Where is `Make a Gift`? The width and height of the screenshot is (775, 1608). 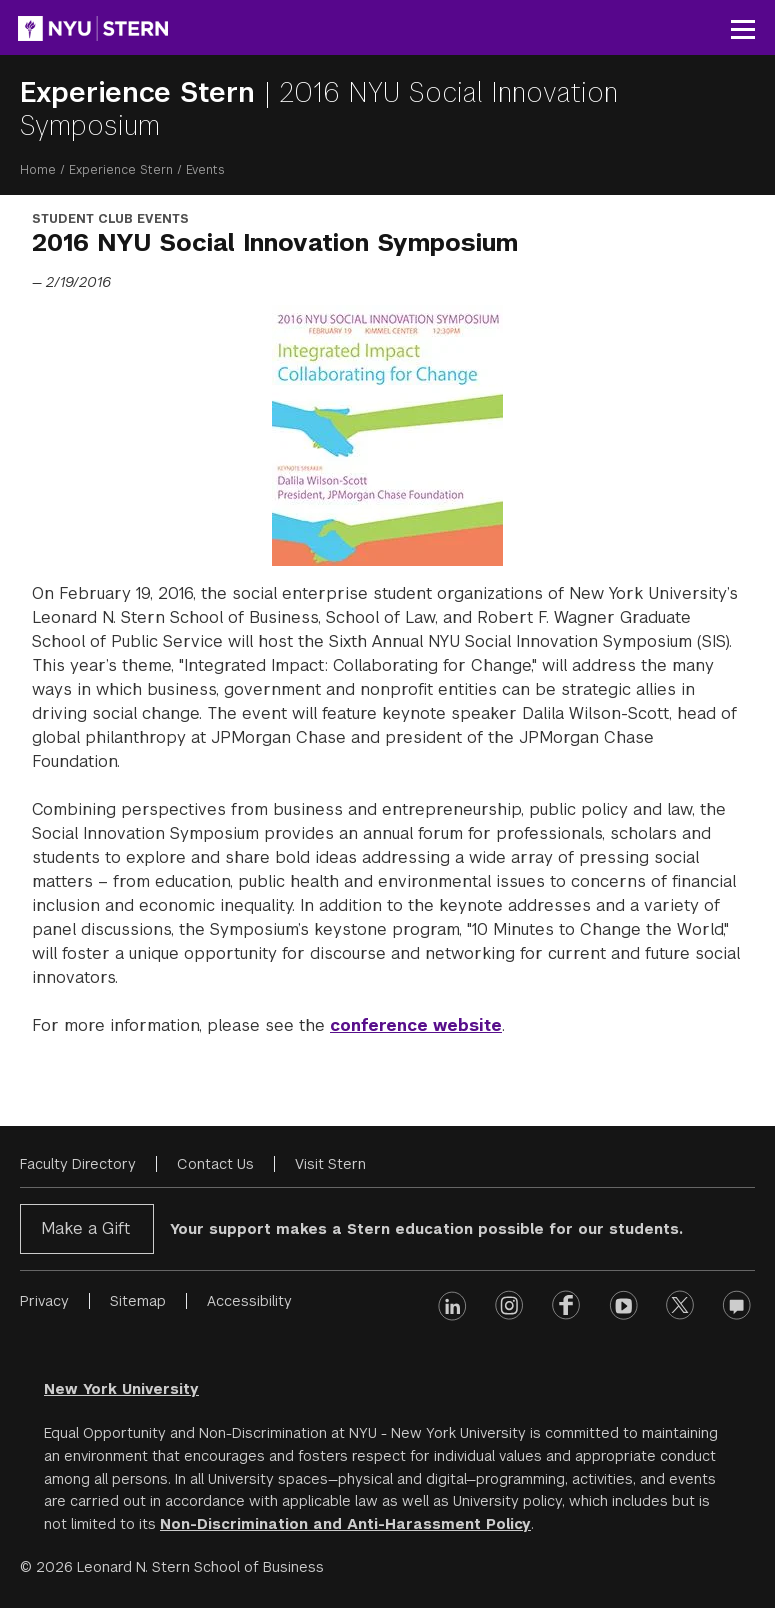
Make a Gift is located at coordinates (85, 1228).